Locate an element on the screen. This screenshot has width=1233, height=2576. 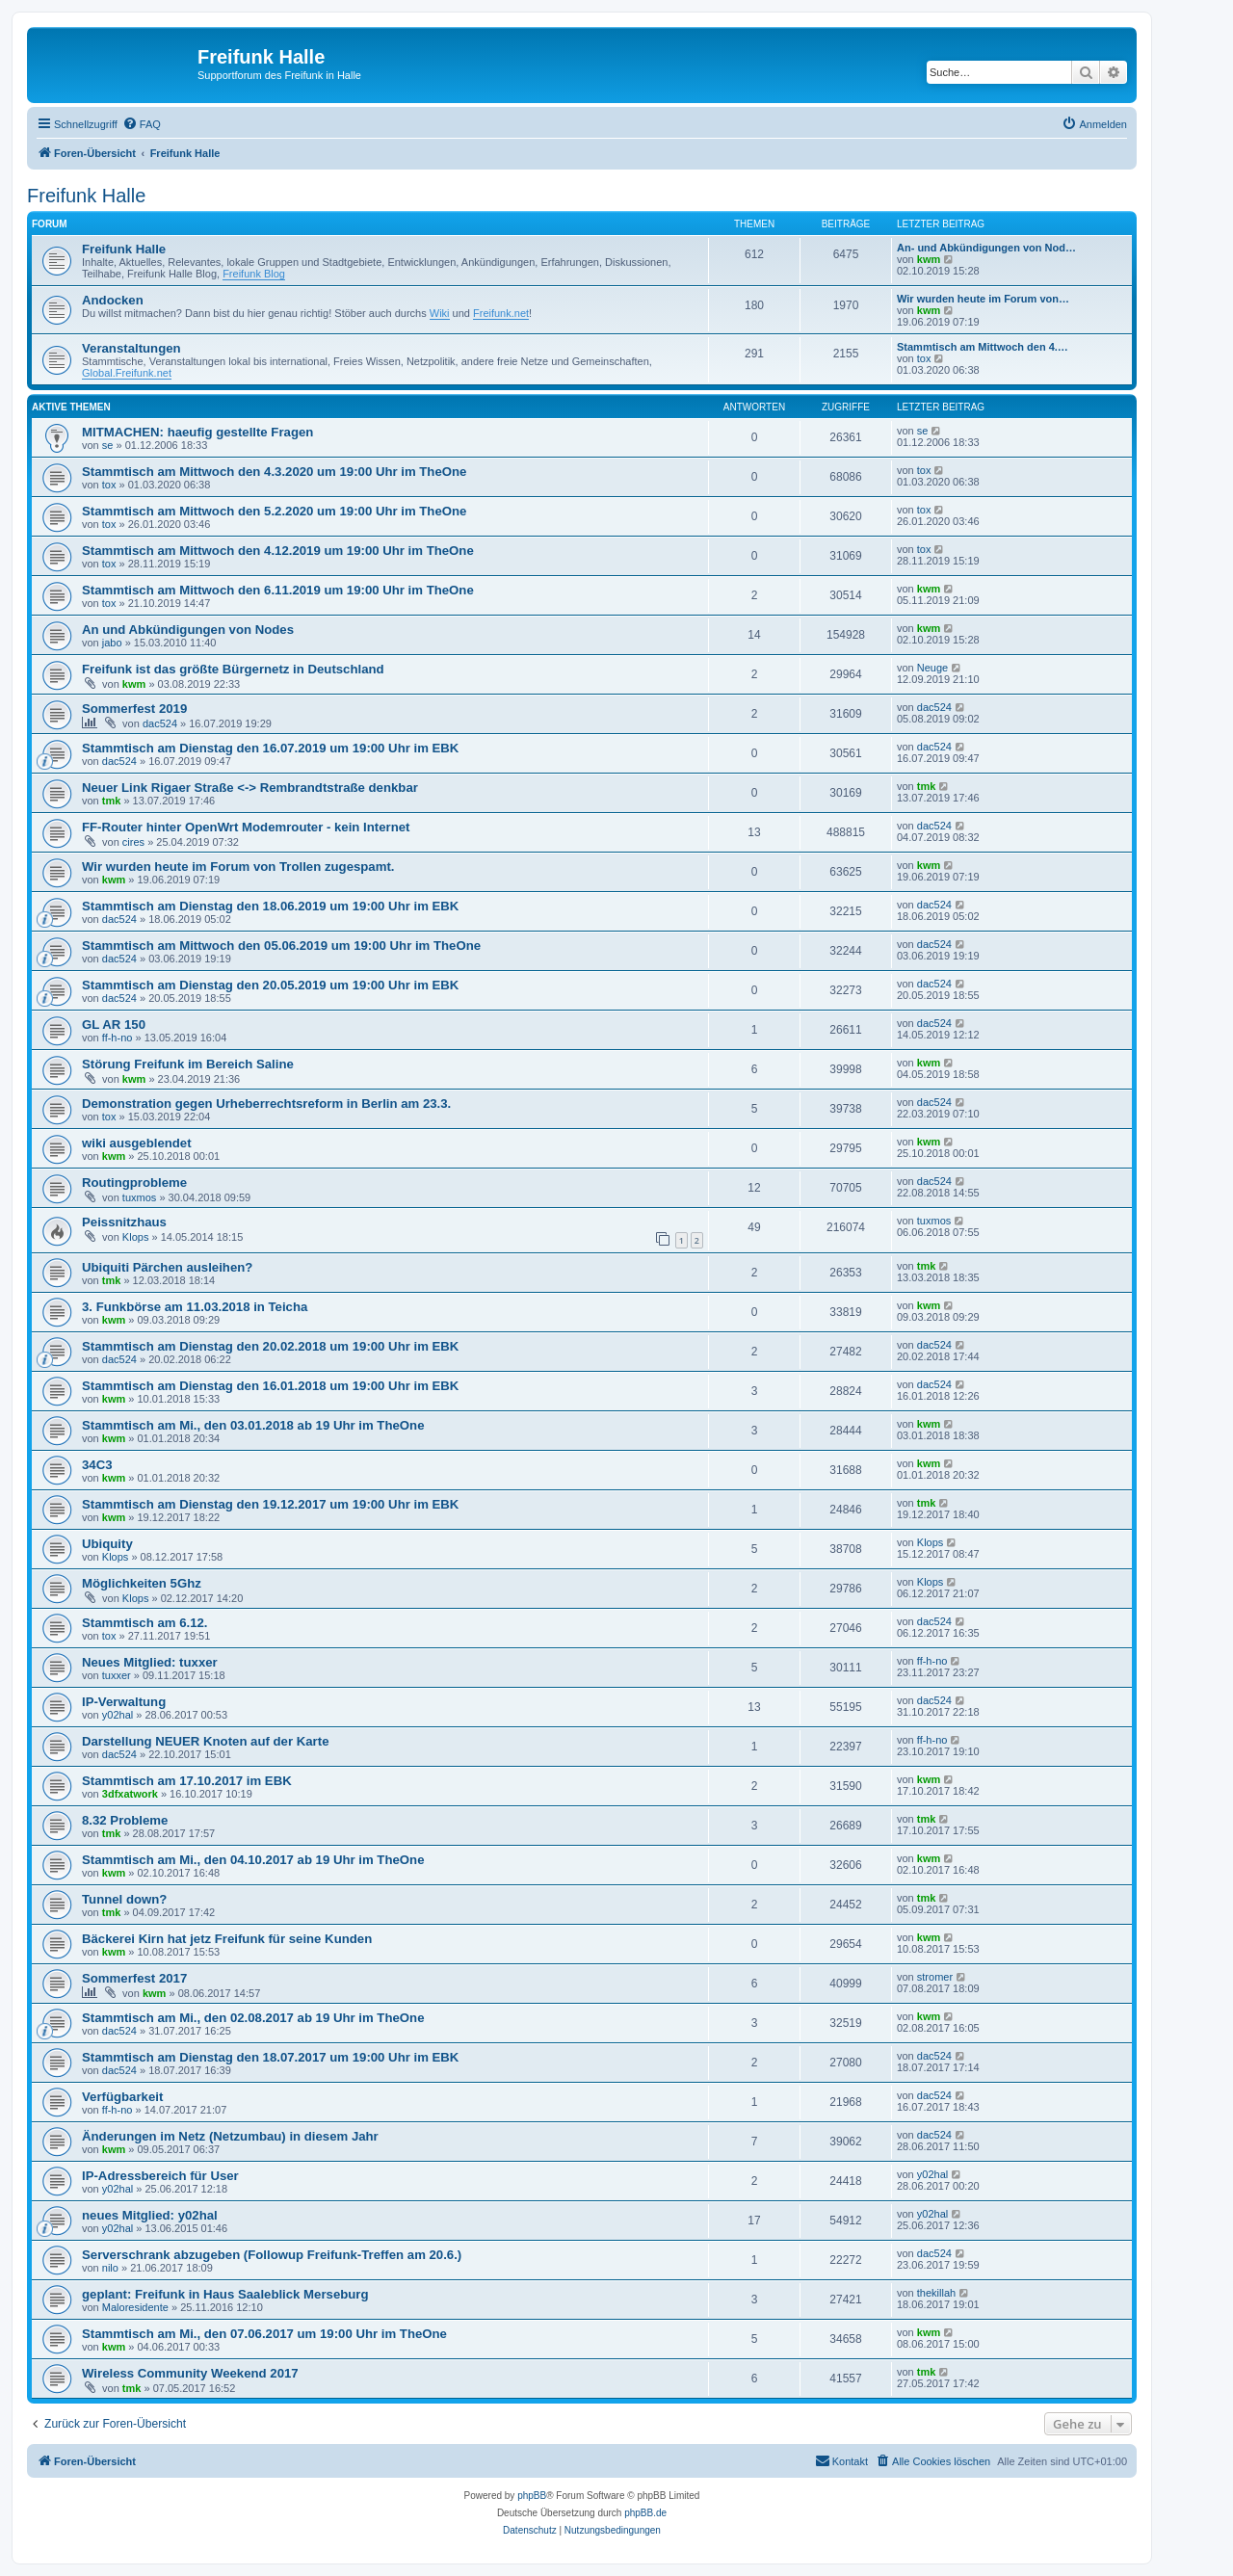
Darstellung NEUER Knoten auf der Karte is located at coordinates (205, 1741).